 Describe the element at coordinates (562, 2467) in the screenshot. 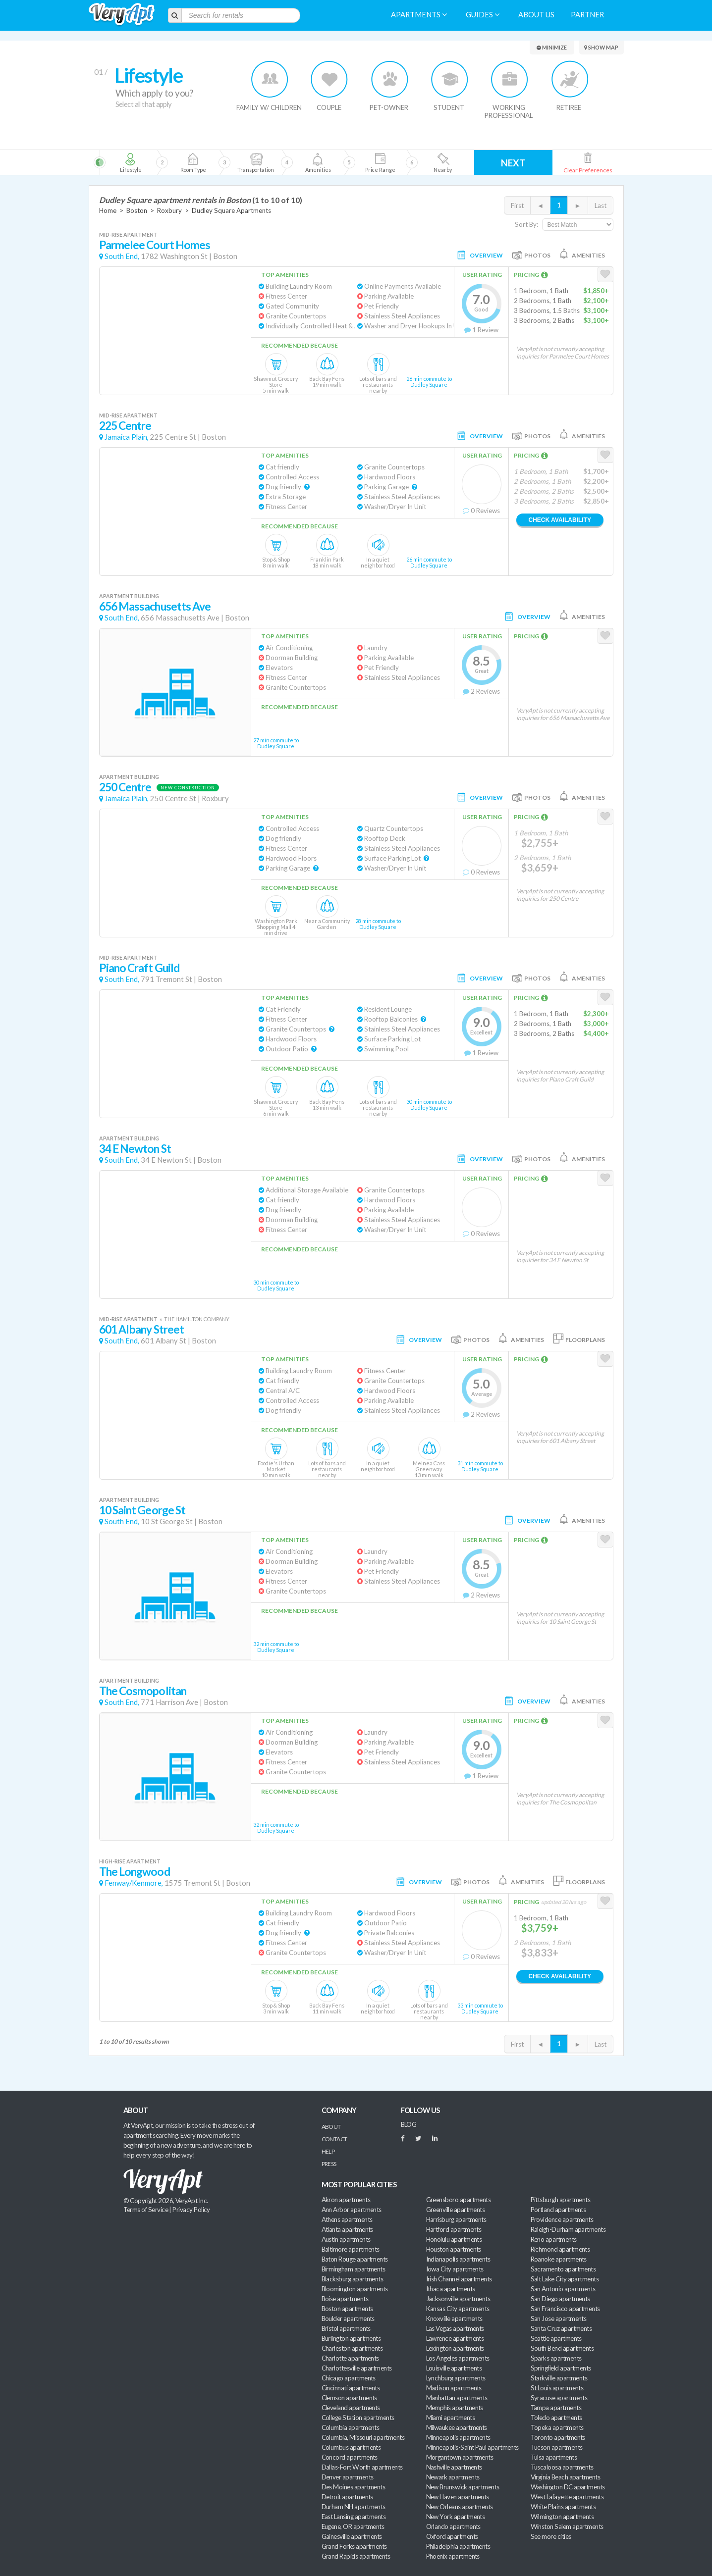

I see `Tuscaloosa apartments` at that location.